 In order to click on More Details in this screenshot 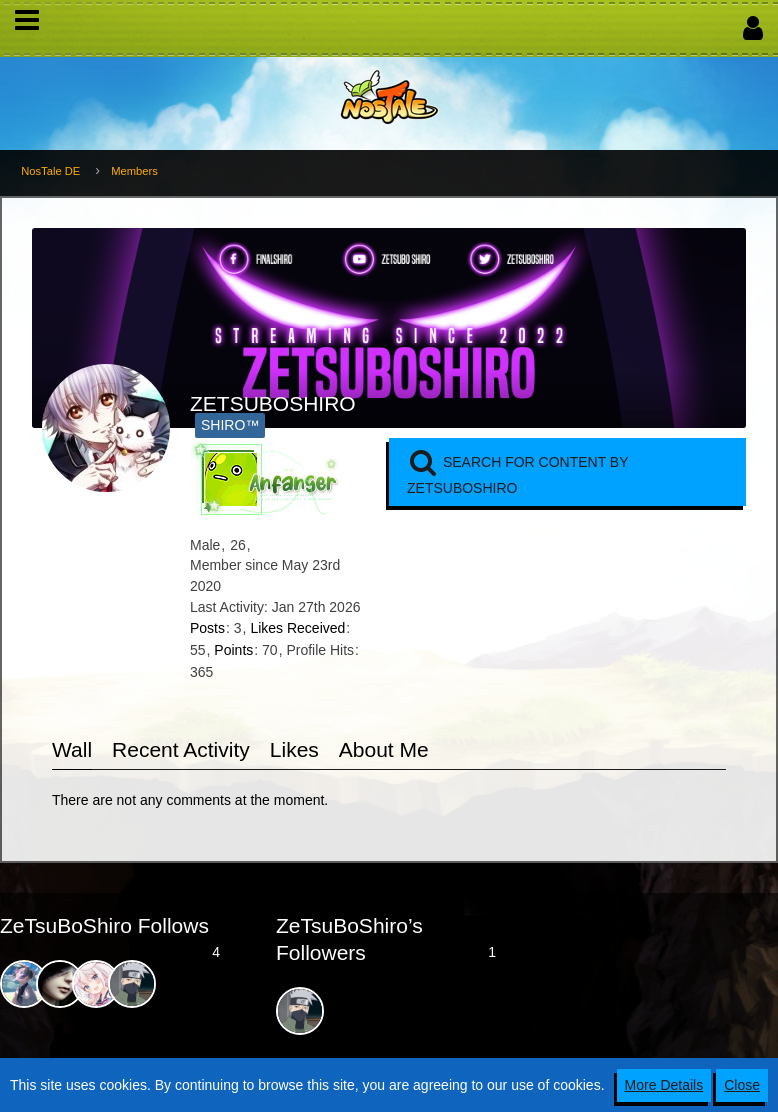, I will do `click(664, 1085)`.